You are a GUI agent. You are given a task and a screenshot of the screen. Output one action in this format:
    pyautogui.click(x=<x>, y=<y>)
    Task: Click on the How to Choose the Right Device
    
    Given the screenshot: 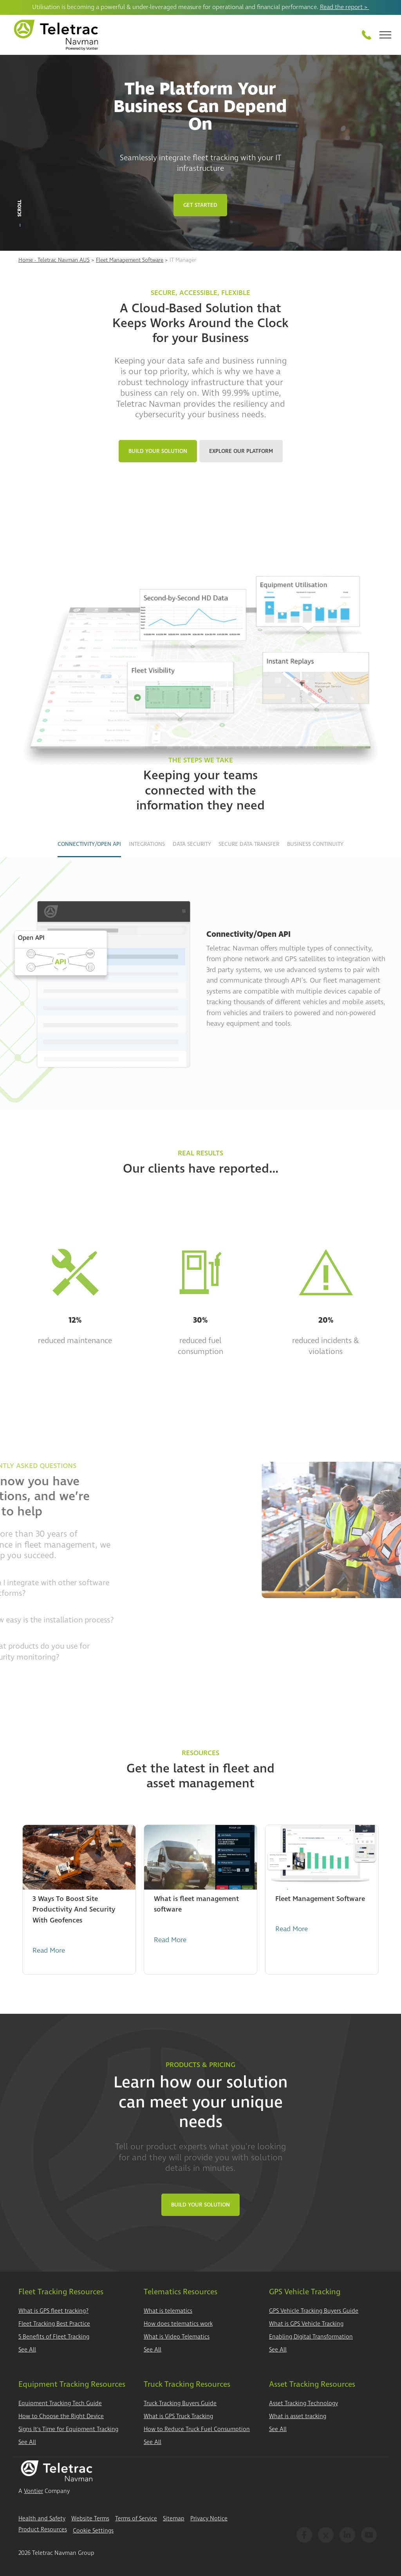 What is the action you would take?
    pyautogui.click(x=61, y=2416)
    